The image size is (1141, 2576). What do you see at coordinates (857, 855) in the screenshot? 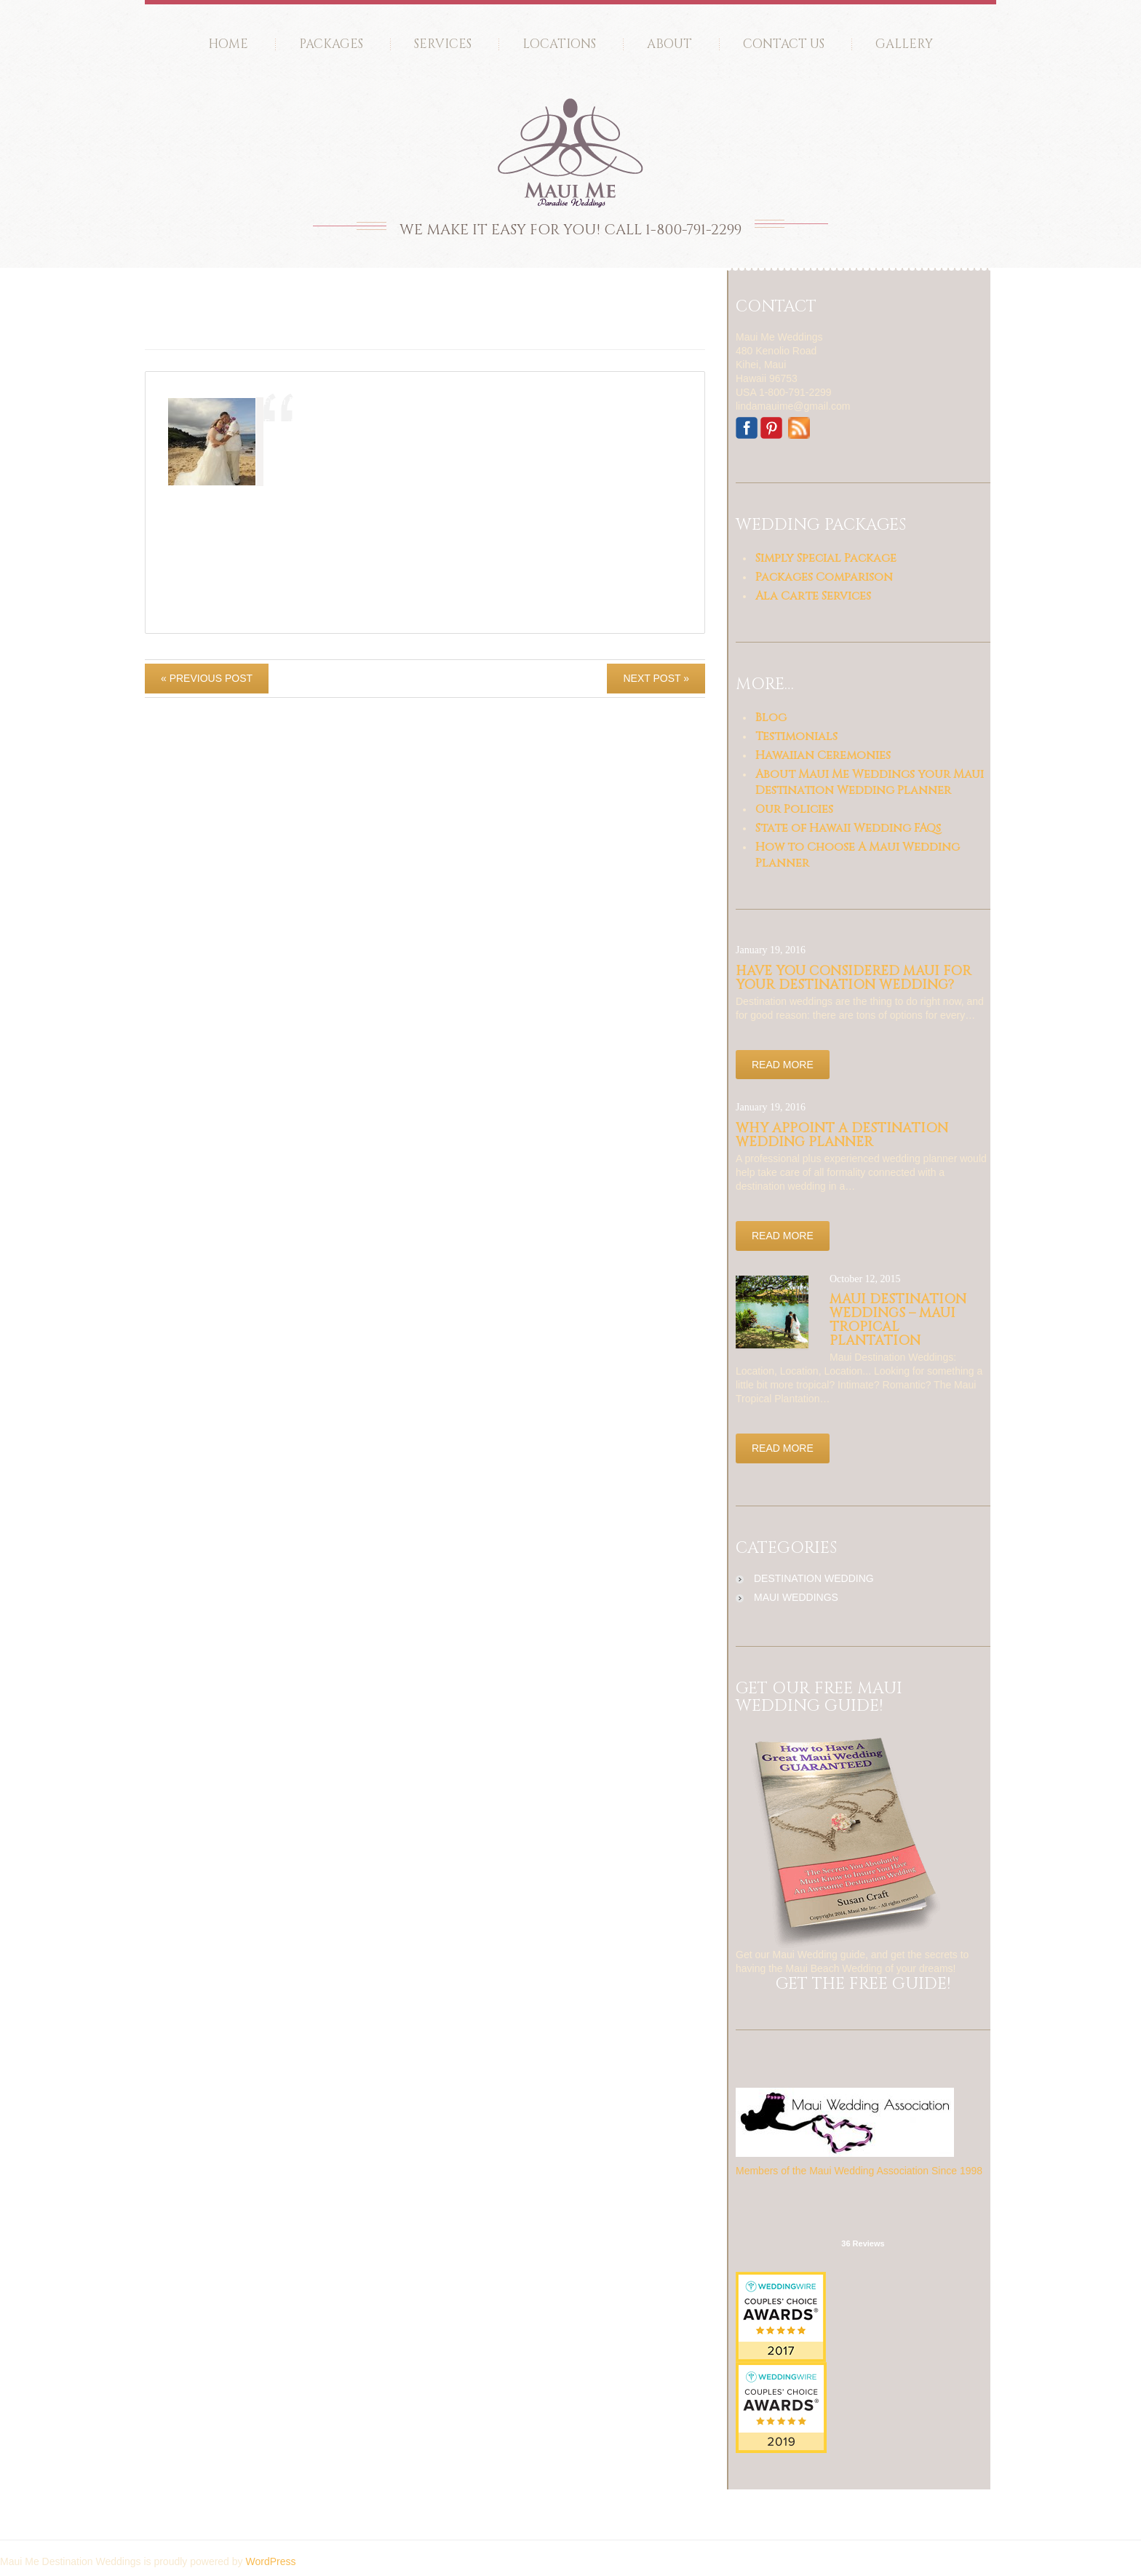
I see `How to Choose A Maui Wedding Planner` at bounding box center [857, 855].